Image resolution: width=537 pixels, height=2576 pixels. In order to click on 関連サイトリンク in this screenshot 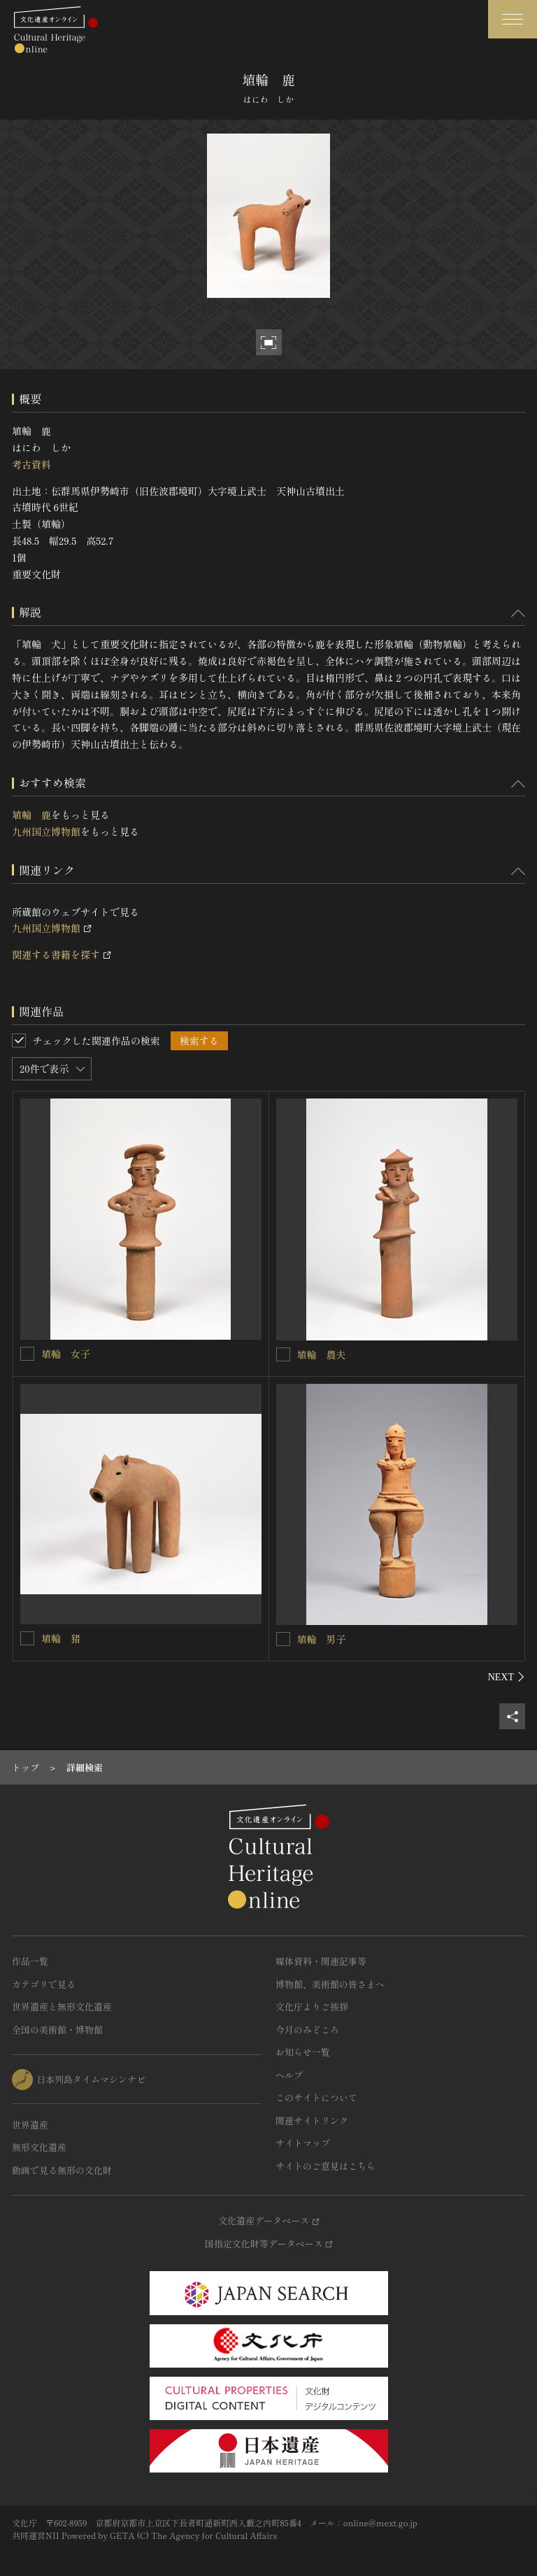, I will do `click(311, 2120)`.